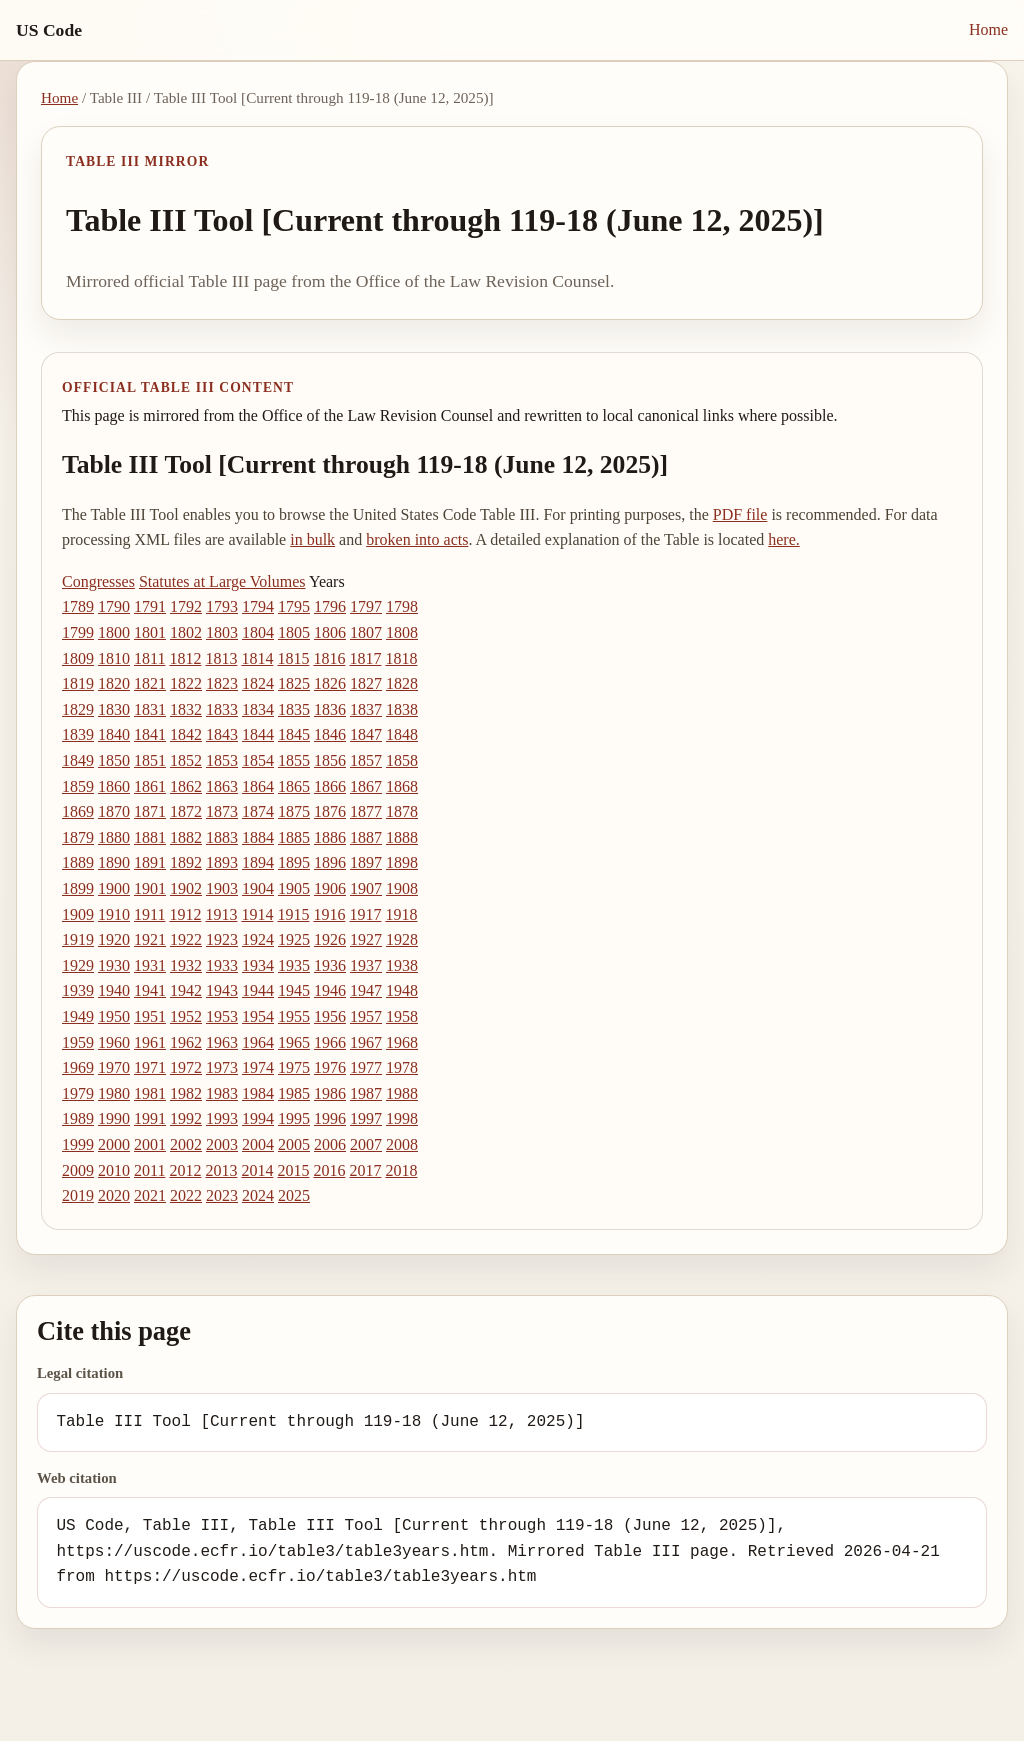  What do you see at coordinates (78, 1093) in the screenshot?
I see `1979` at bounding box center [78, 1093].